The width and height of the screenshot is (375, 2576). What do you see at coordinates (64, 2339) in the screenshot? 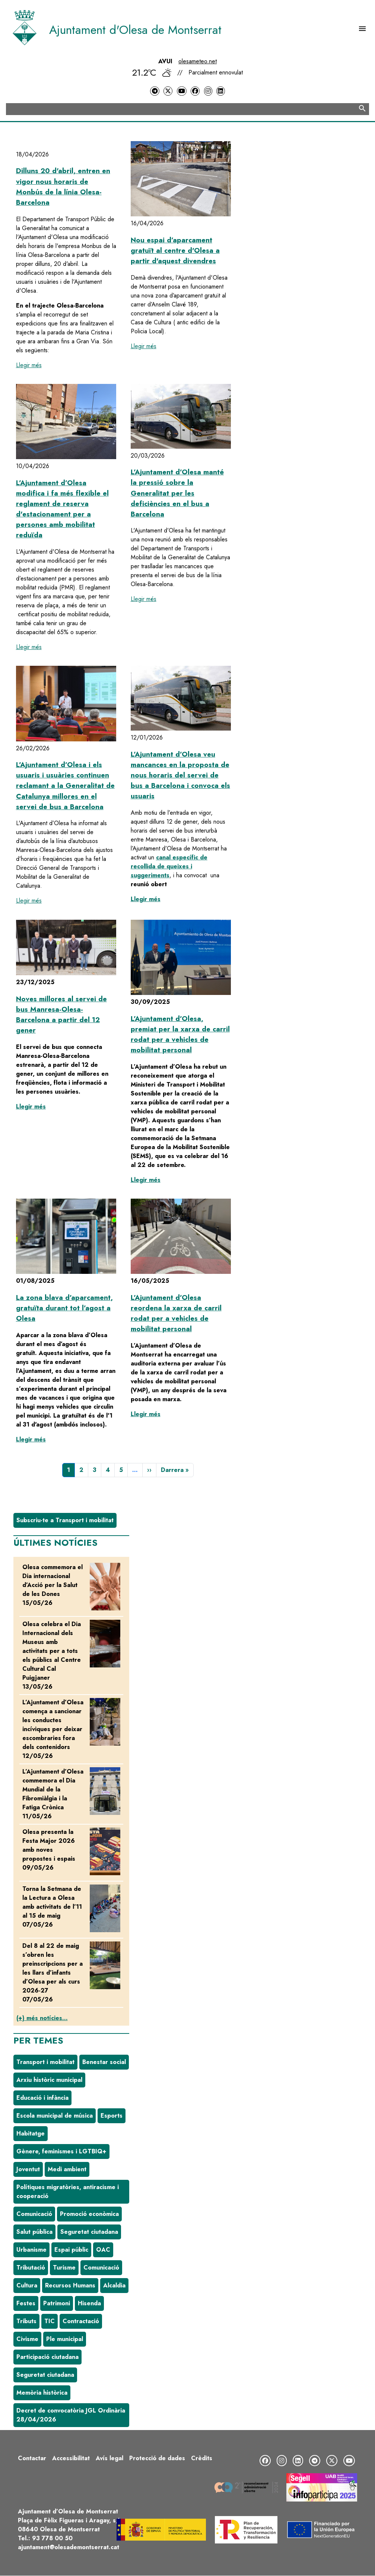
I see `Ple municipal` at bounding box center [64, 2339].